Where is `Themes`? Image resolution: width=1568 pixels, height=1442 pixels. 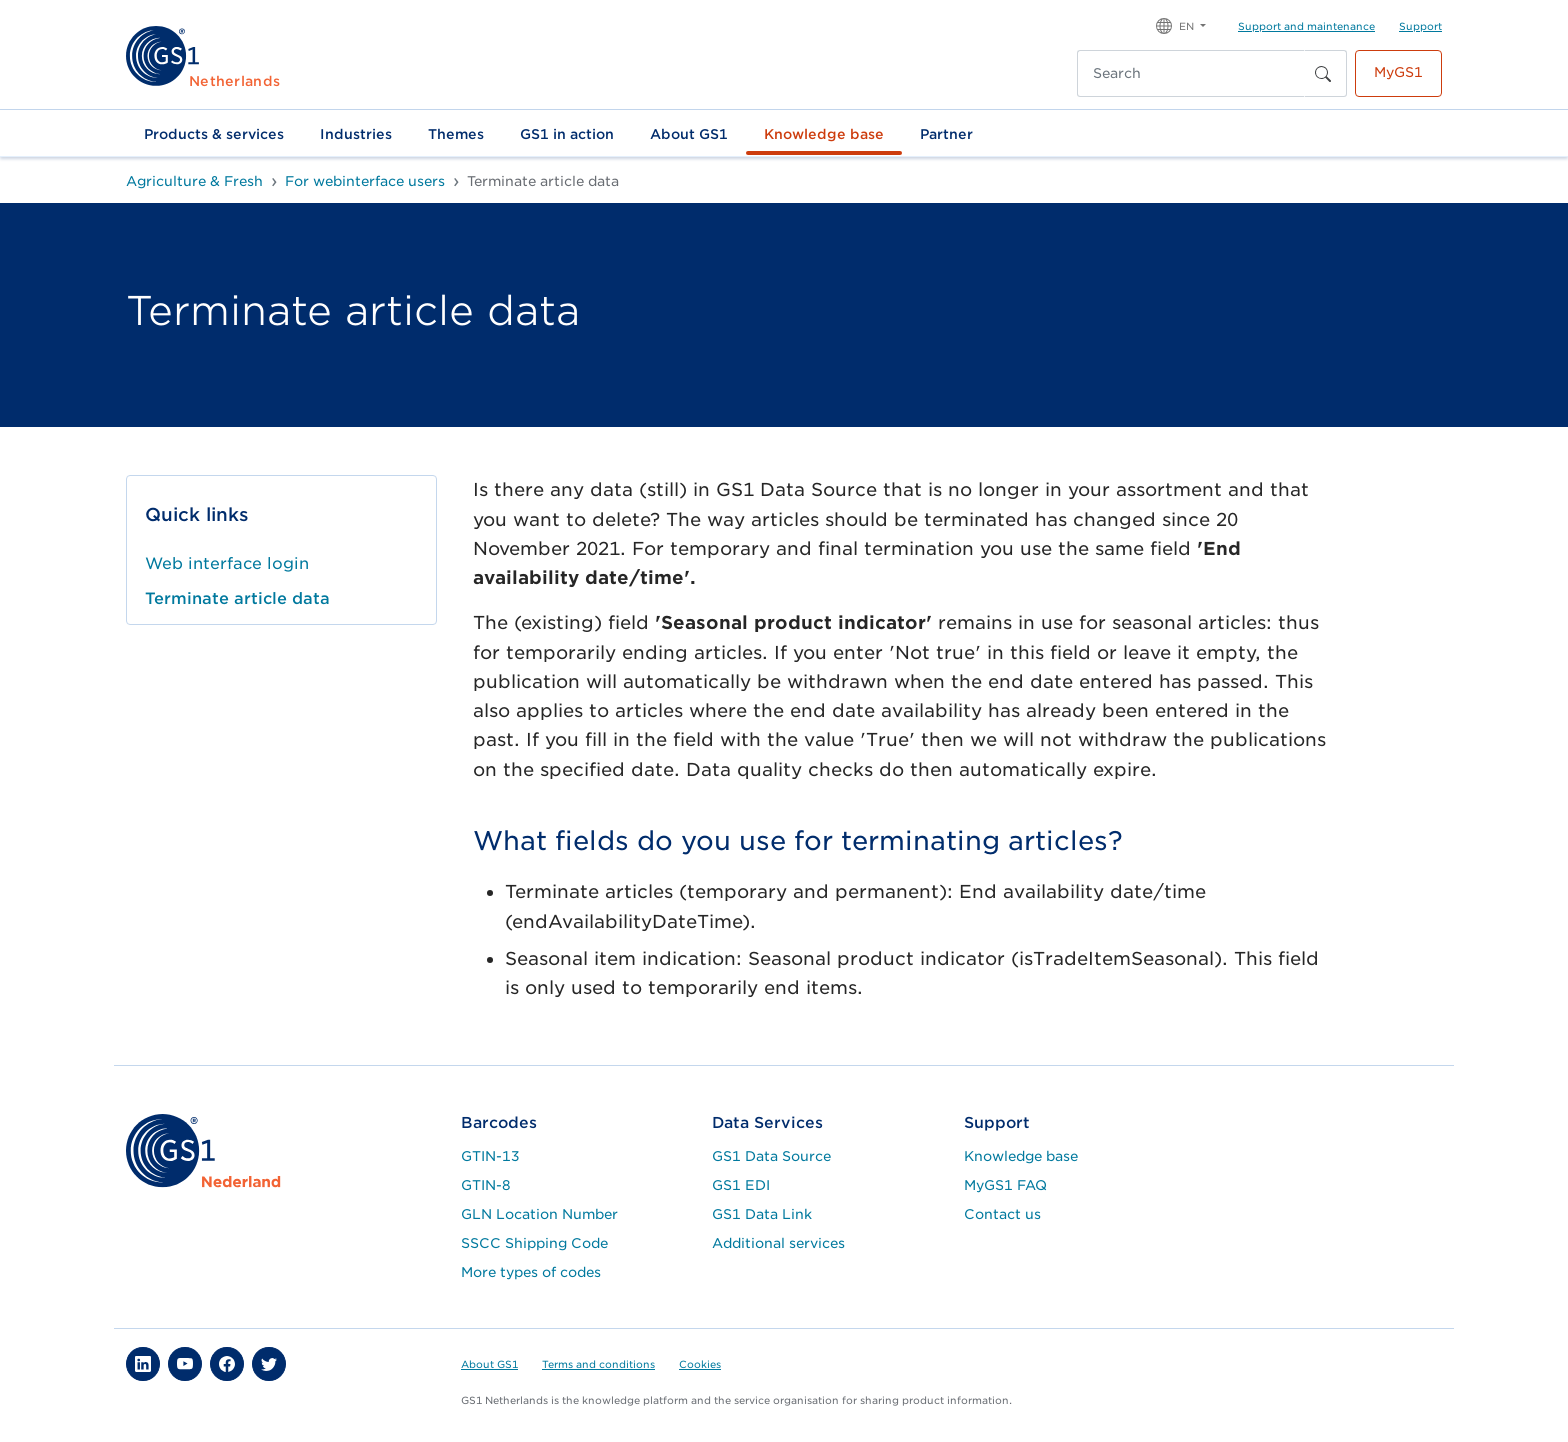 Themes is located at coordinates (456, 134).